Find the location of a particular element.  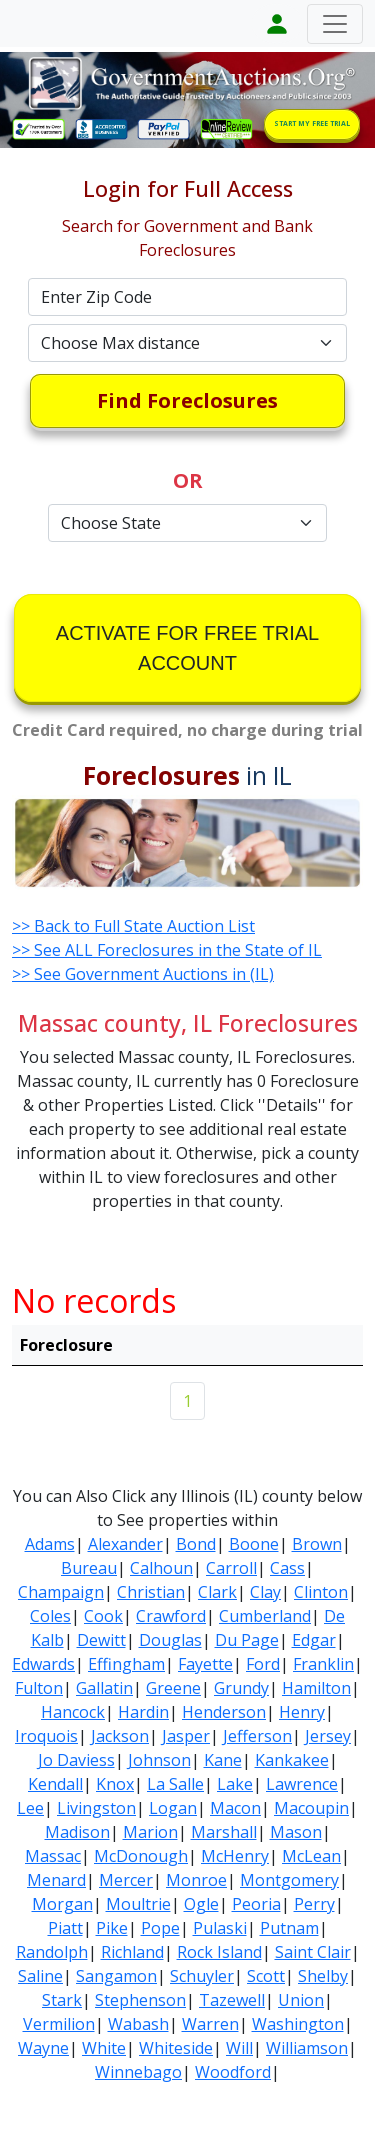

Madison is located at coordinates (77, 1832).